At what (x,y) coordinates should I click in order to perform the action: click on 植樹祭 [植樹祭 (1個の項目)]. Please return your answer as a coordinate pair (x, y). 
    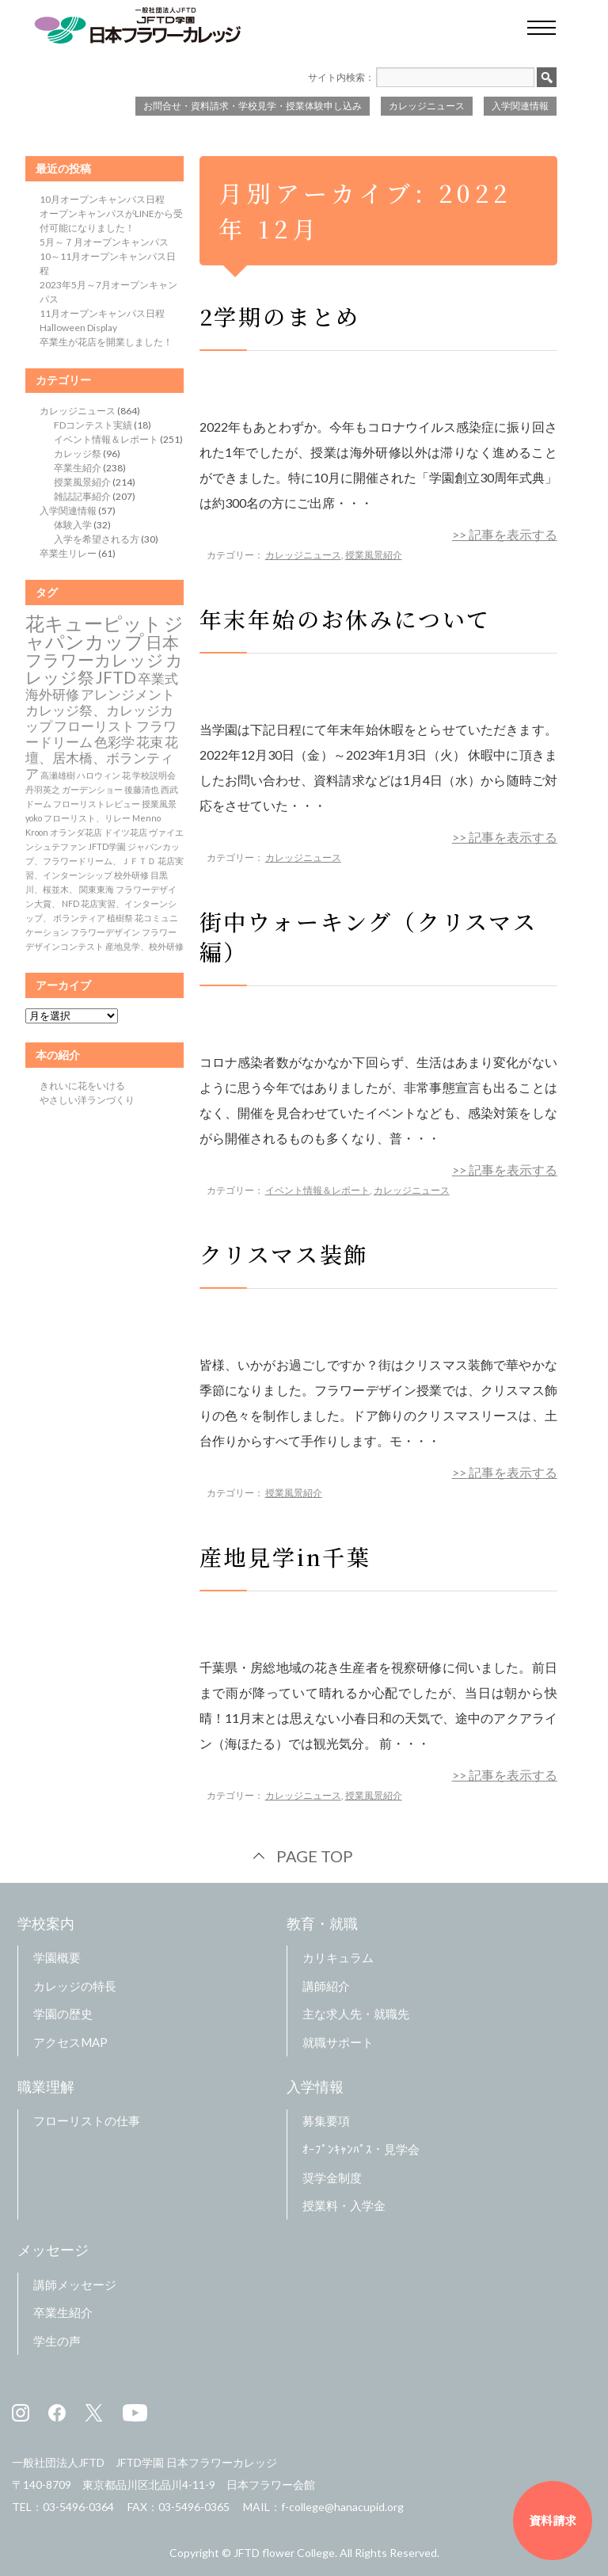
    Looking at the image, I should click on (120, 918).